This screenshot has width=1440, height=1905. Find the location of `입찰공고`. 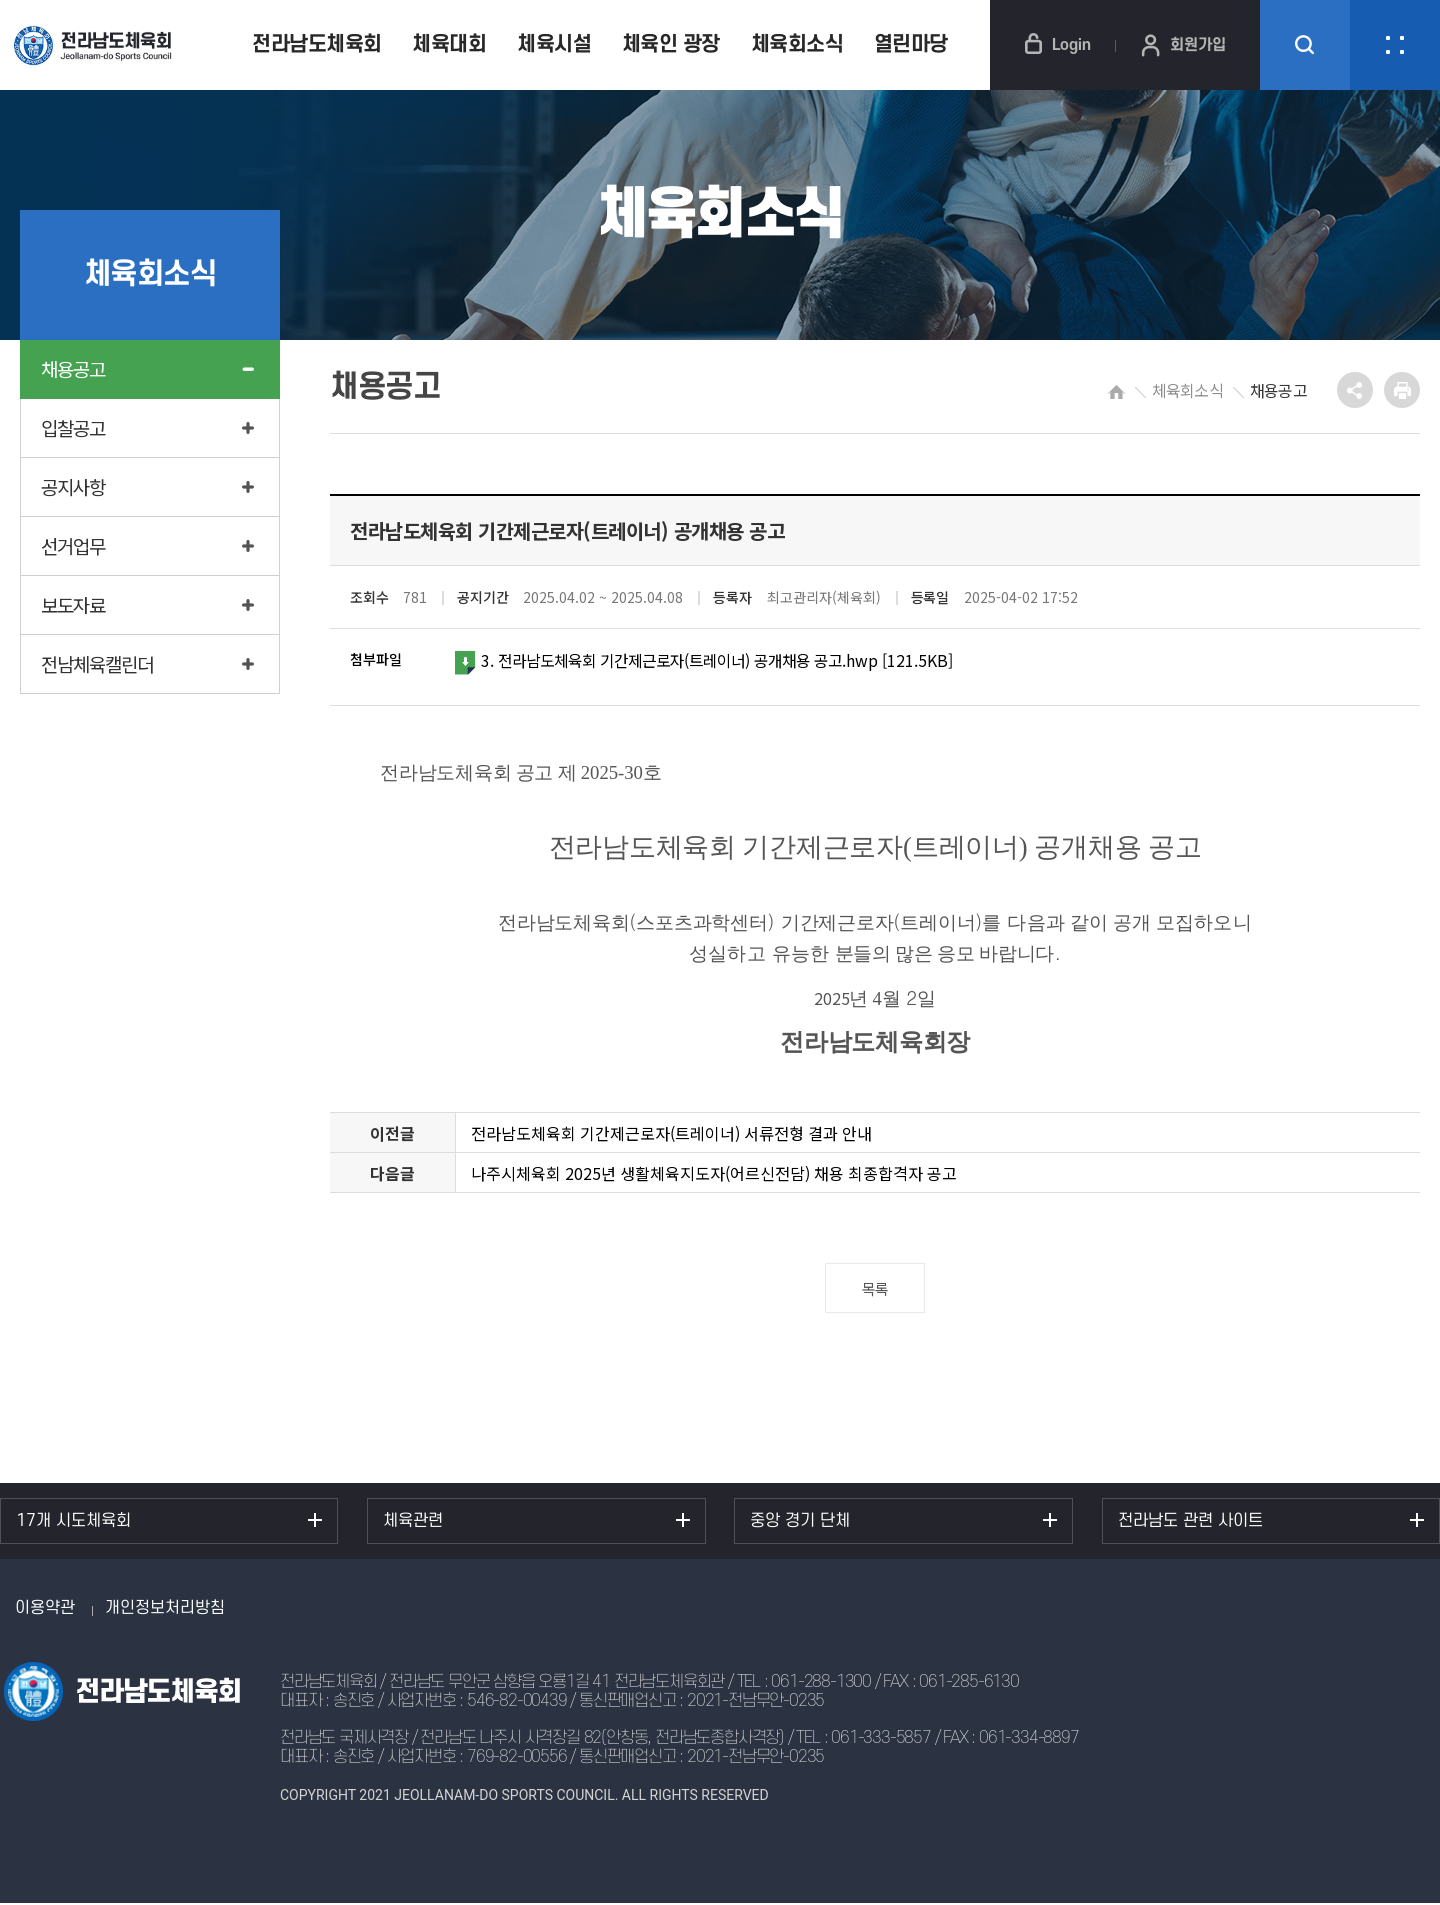

입찰공고 is located at coordinates (73, 427).